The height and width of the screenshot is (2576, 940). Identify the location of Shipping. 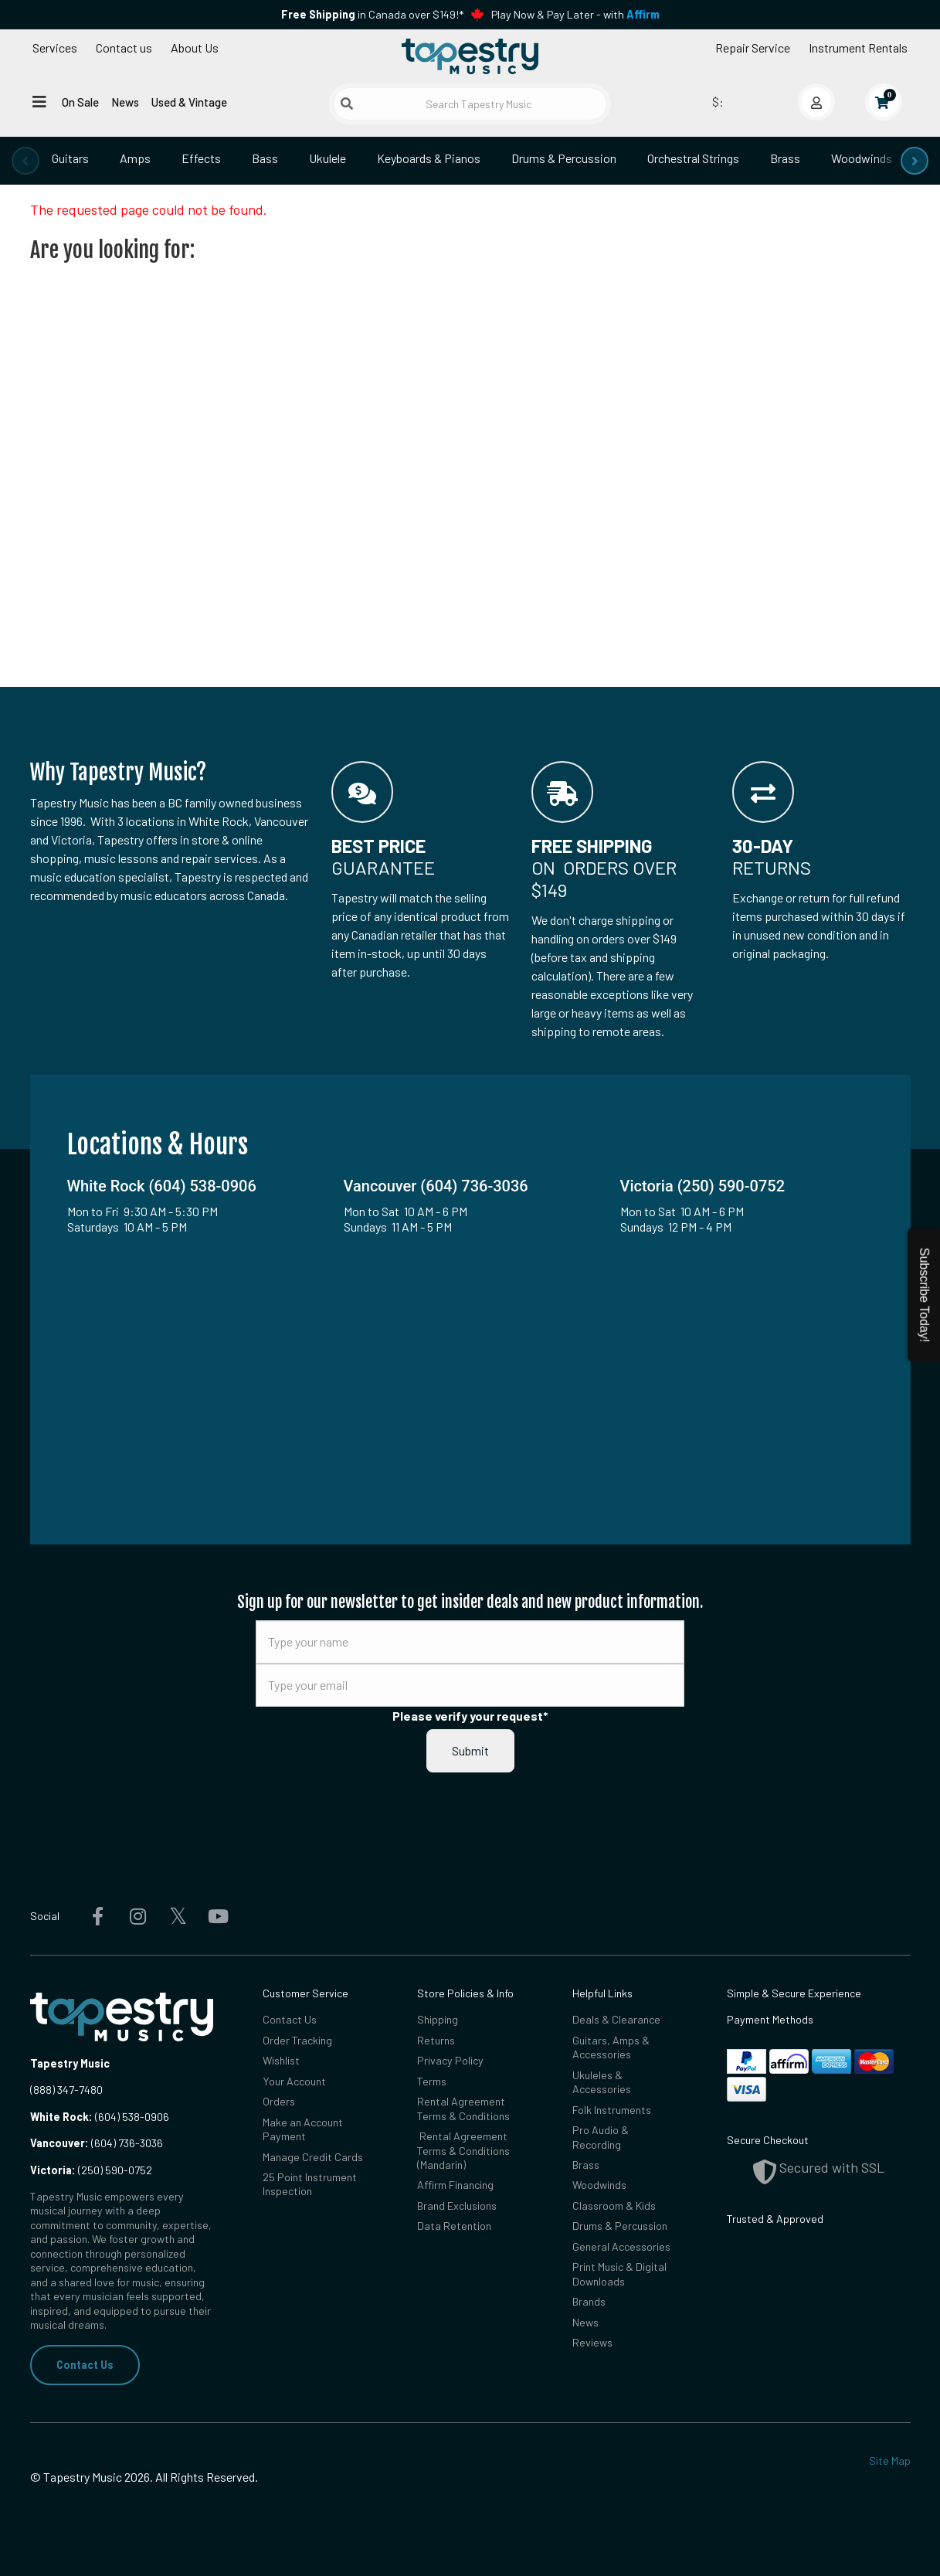
(437, 2019).